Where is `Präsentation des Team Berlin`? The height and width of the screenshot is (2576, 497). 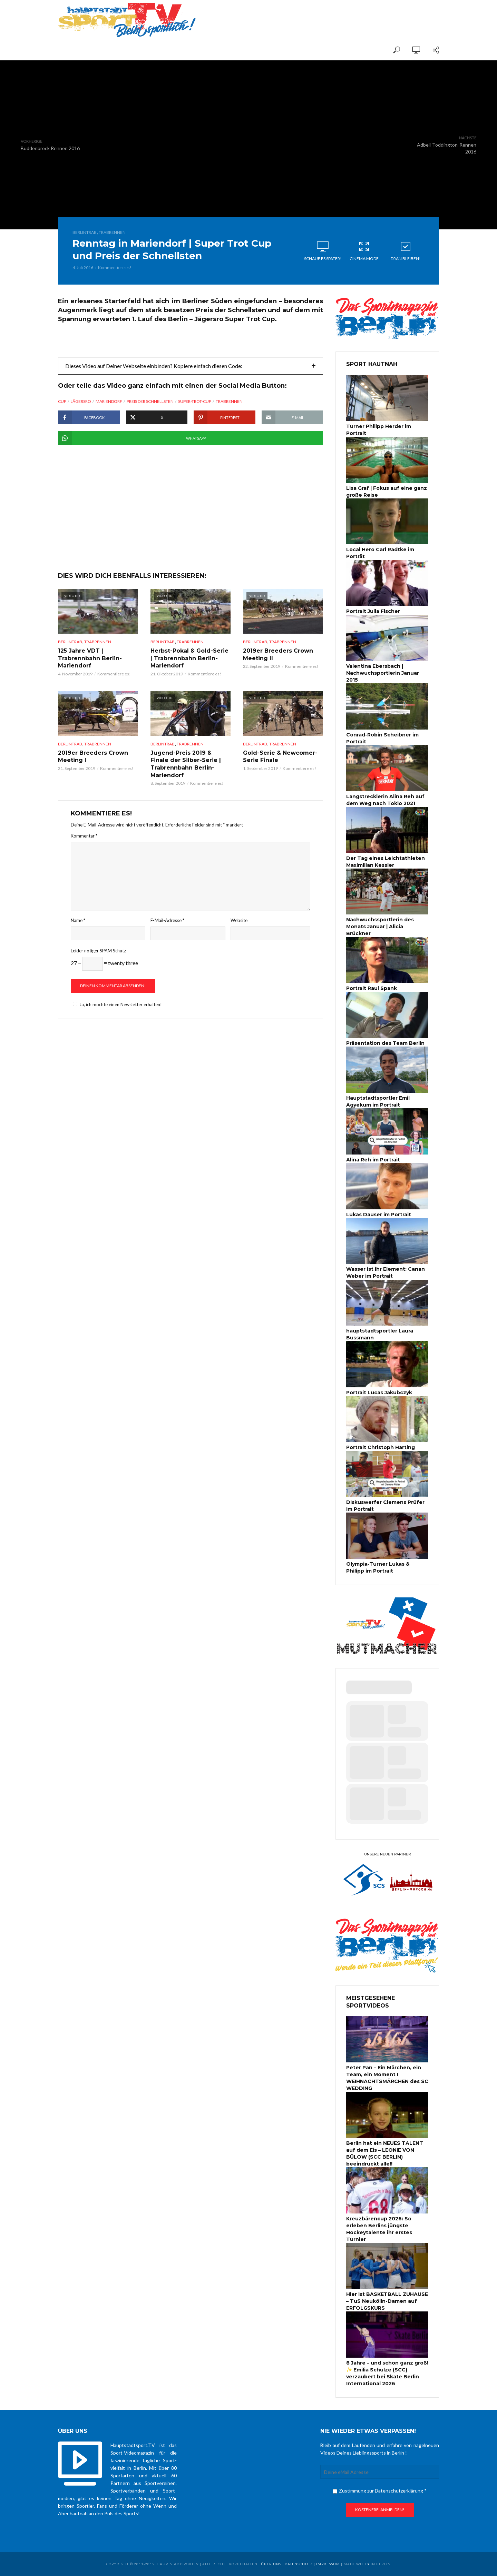 Präsentation des Team Berlin is located at coordinates (385, 1043).